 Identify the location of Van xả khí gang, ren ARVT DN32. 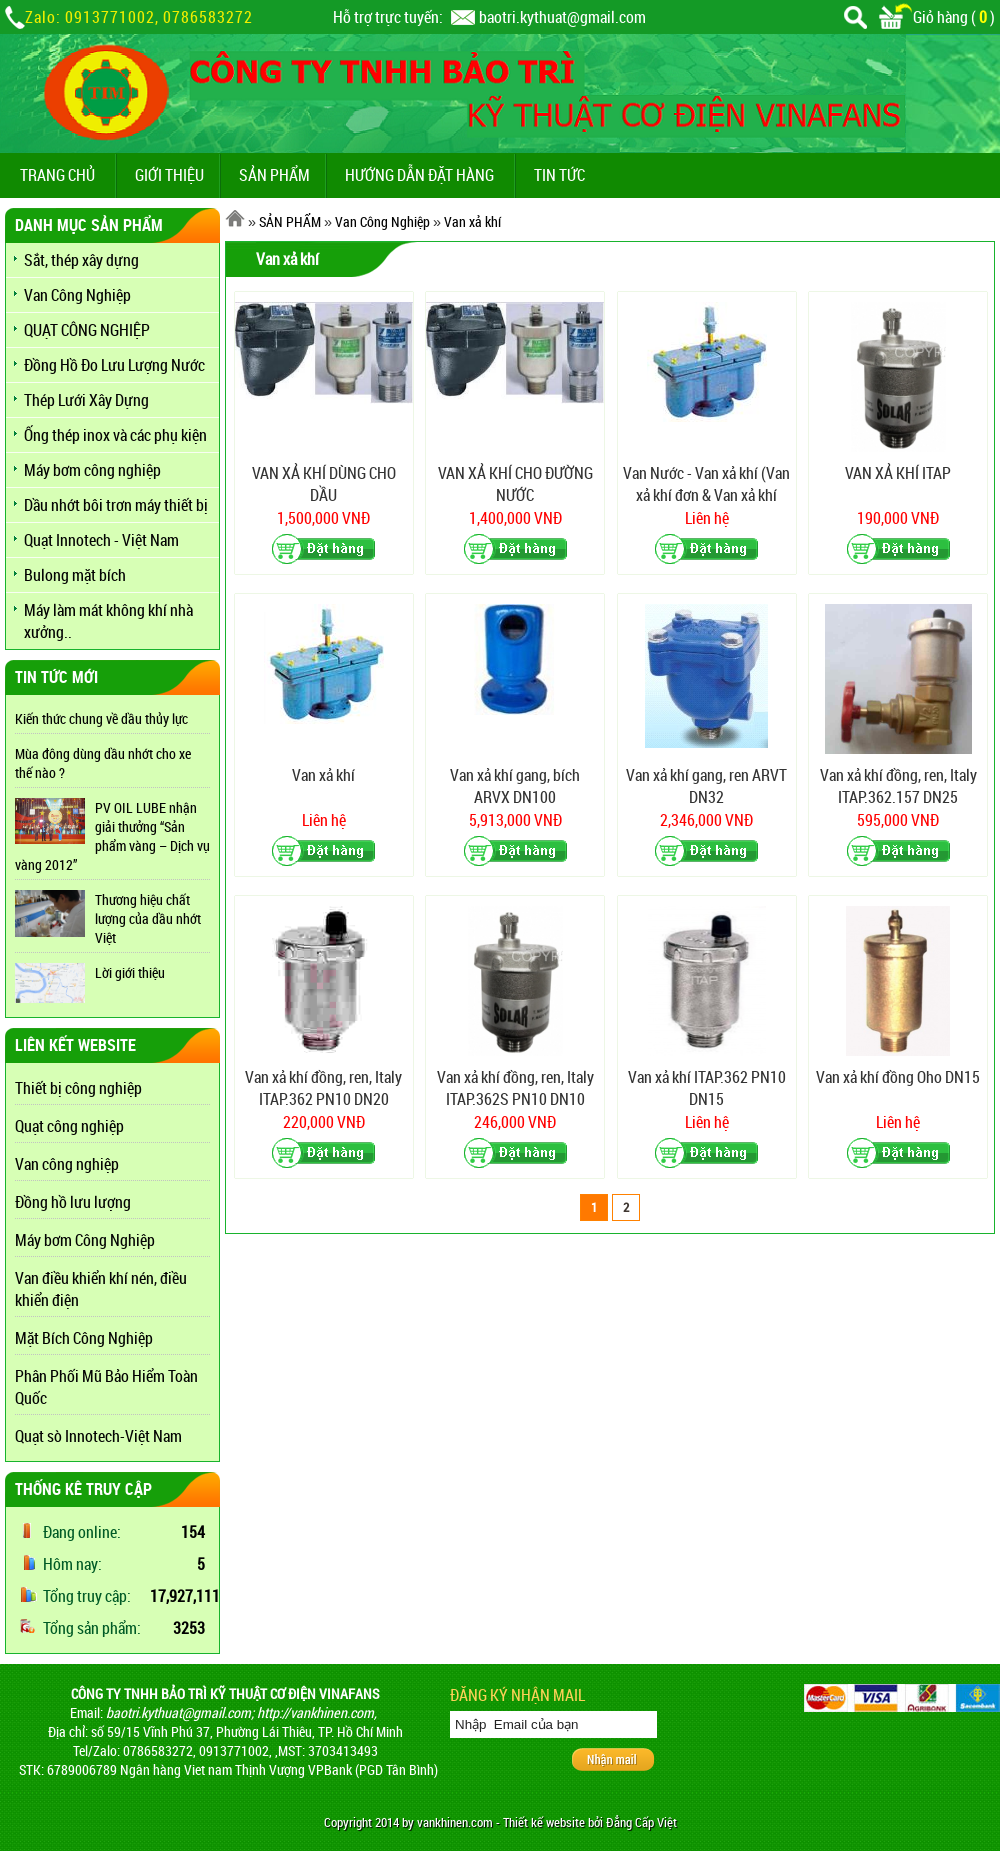
(706, 786).